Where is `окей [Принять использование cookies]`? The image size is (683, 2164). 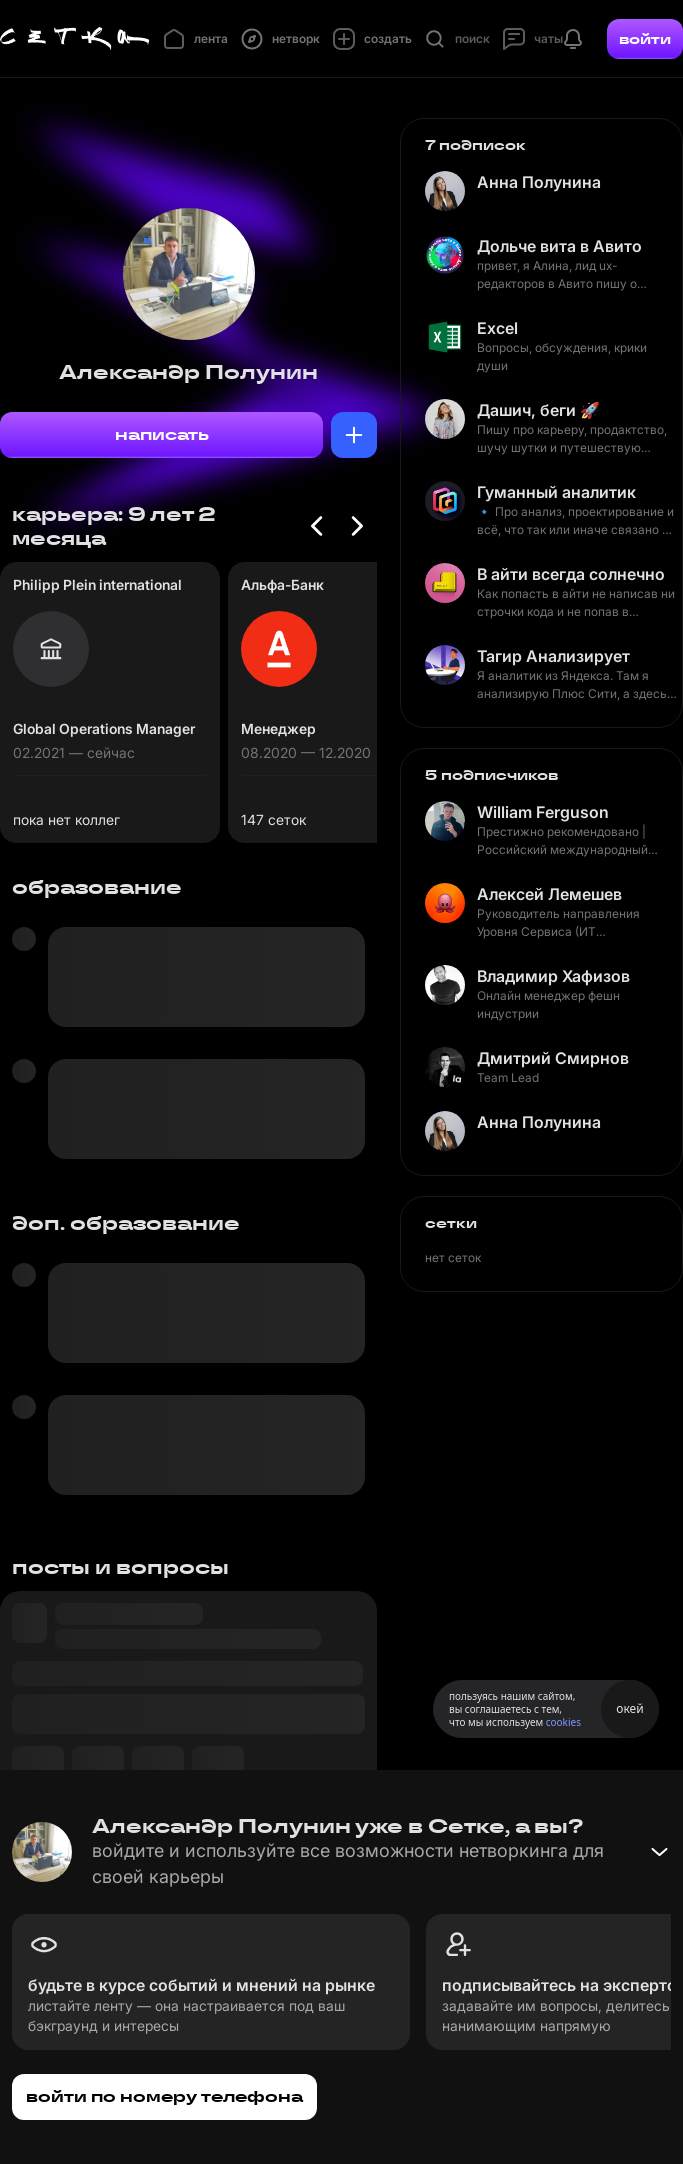
окей [Принять использование cookies] is located at coordinates (629, 1708).